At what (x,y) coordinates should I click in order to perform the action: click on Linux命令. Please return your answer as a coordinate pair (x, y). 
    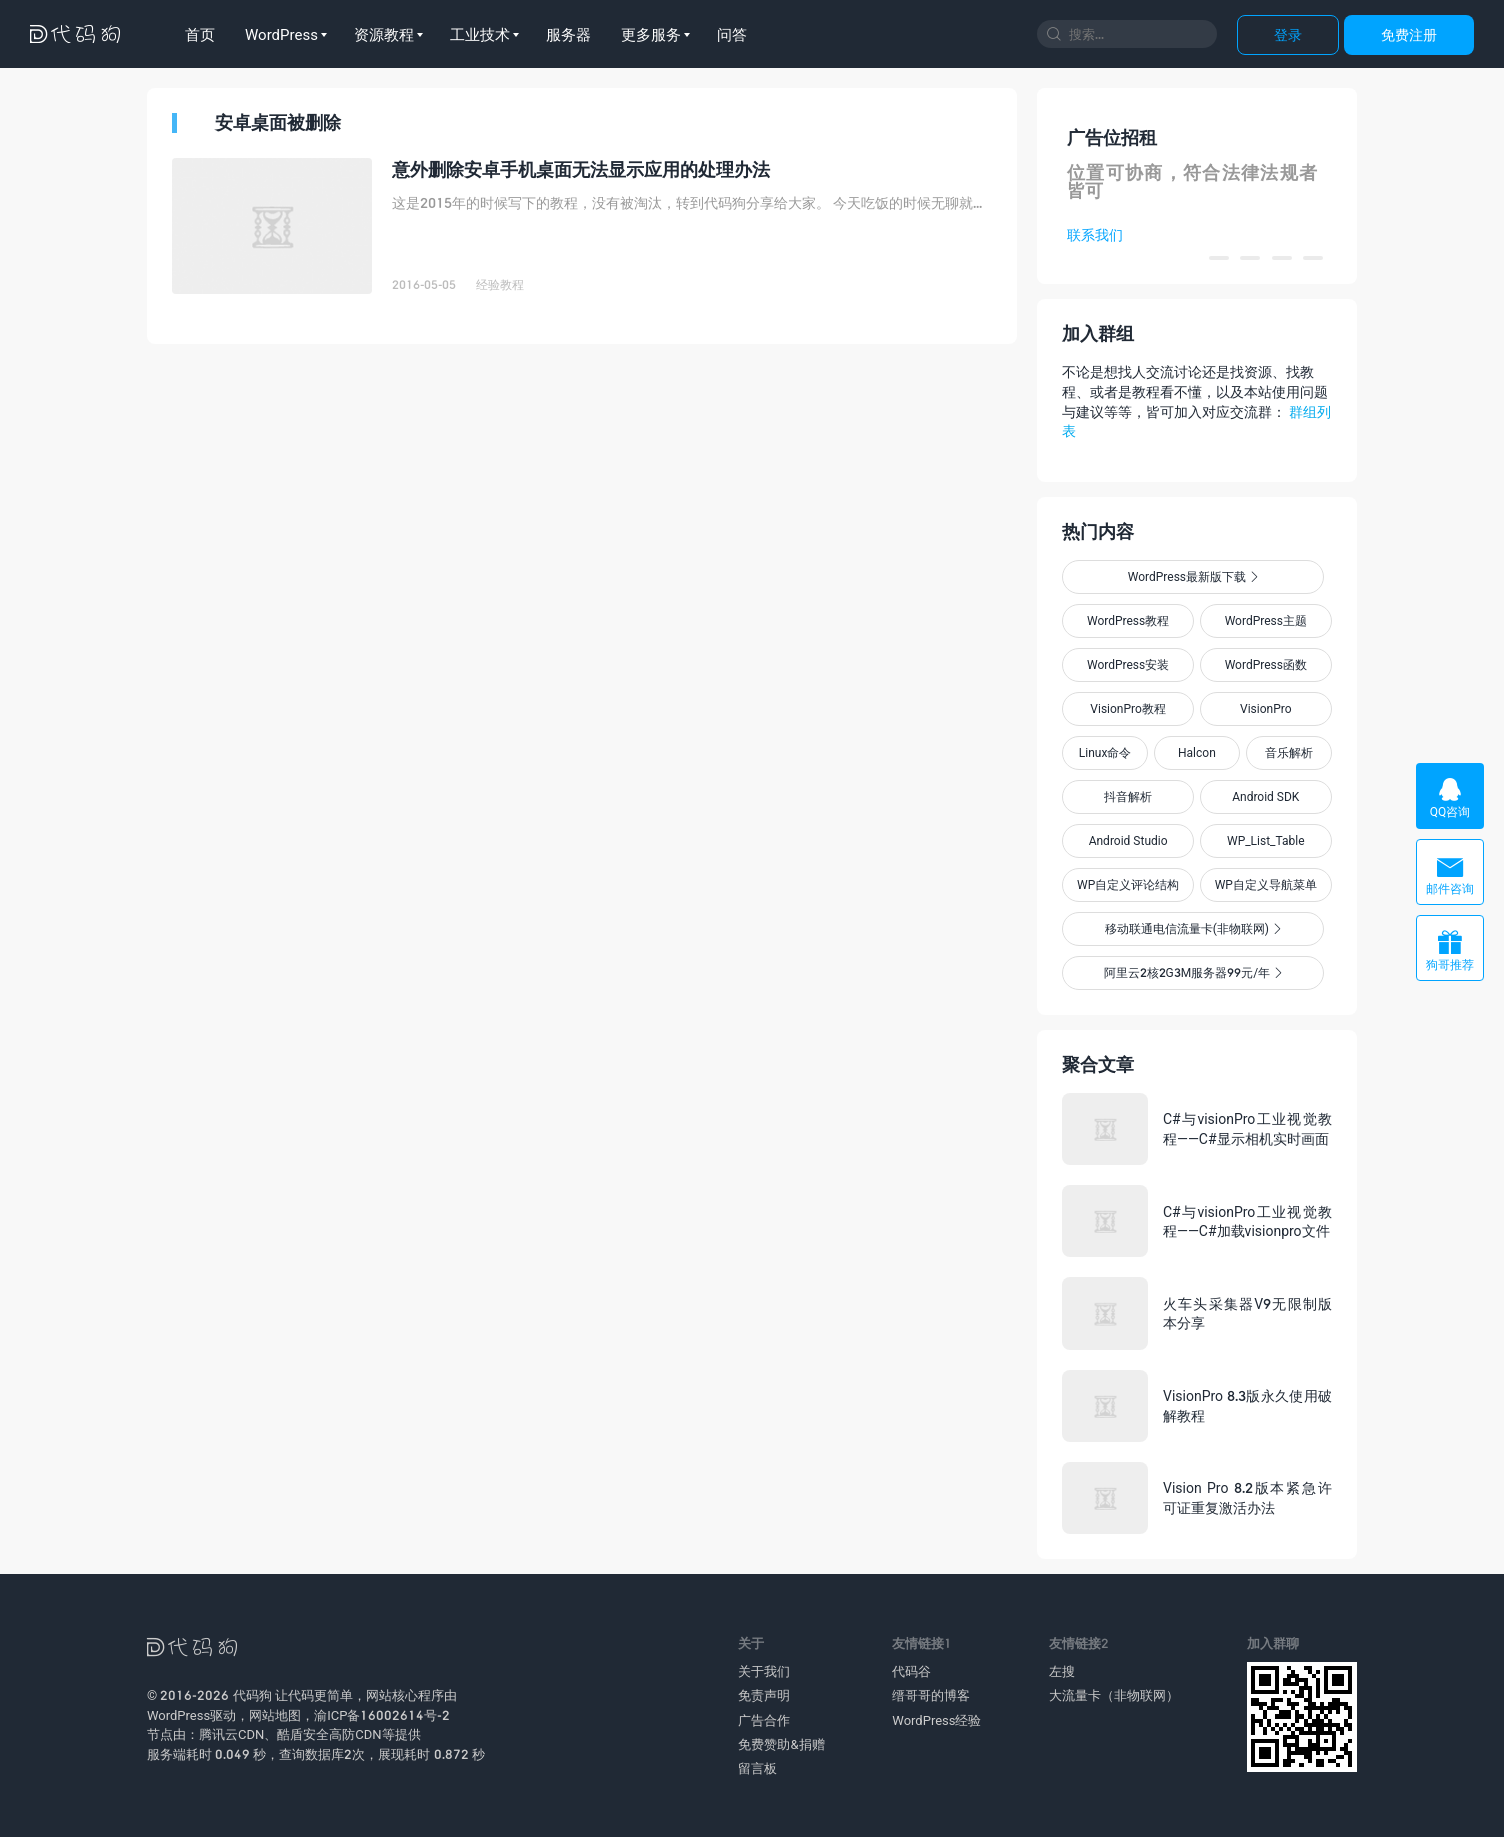
    Looking at the image, I should click on (1105, 752).